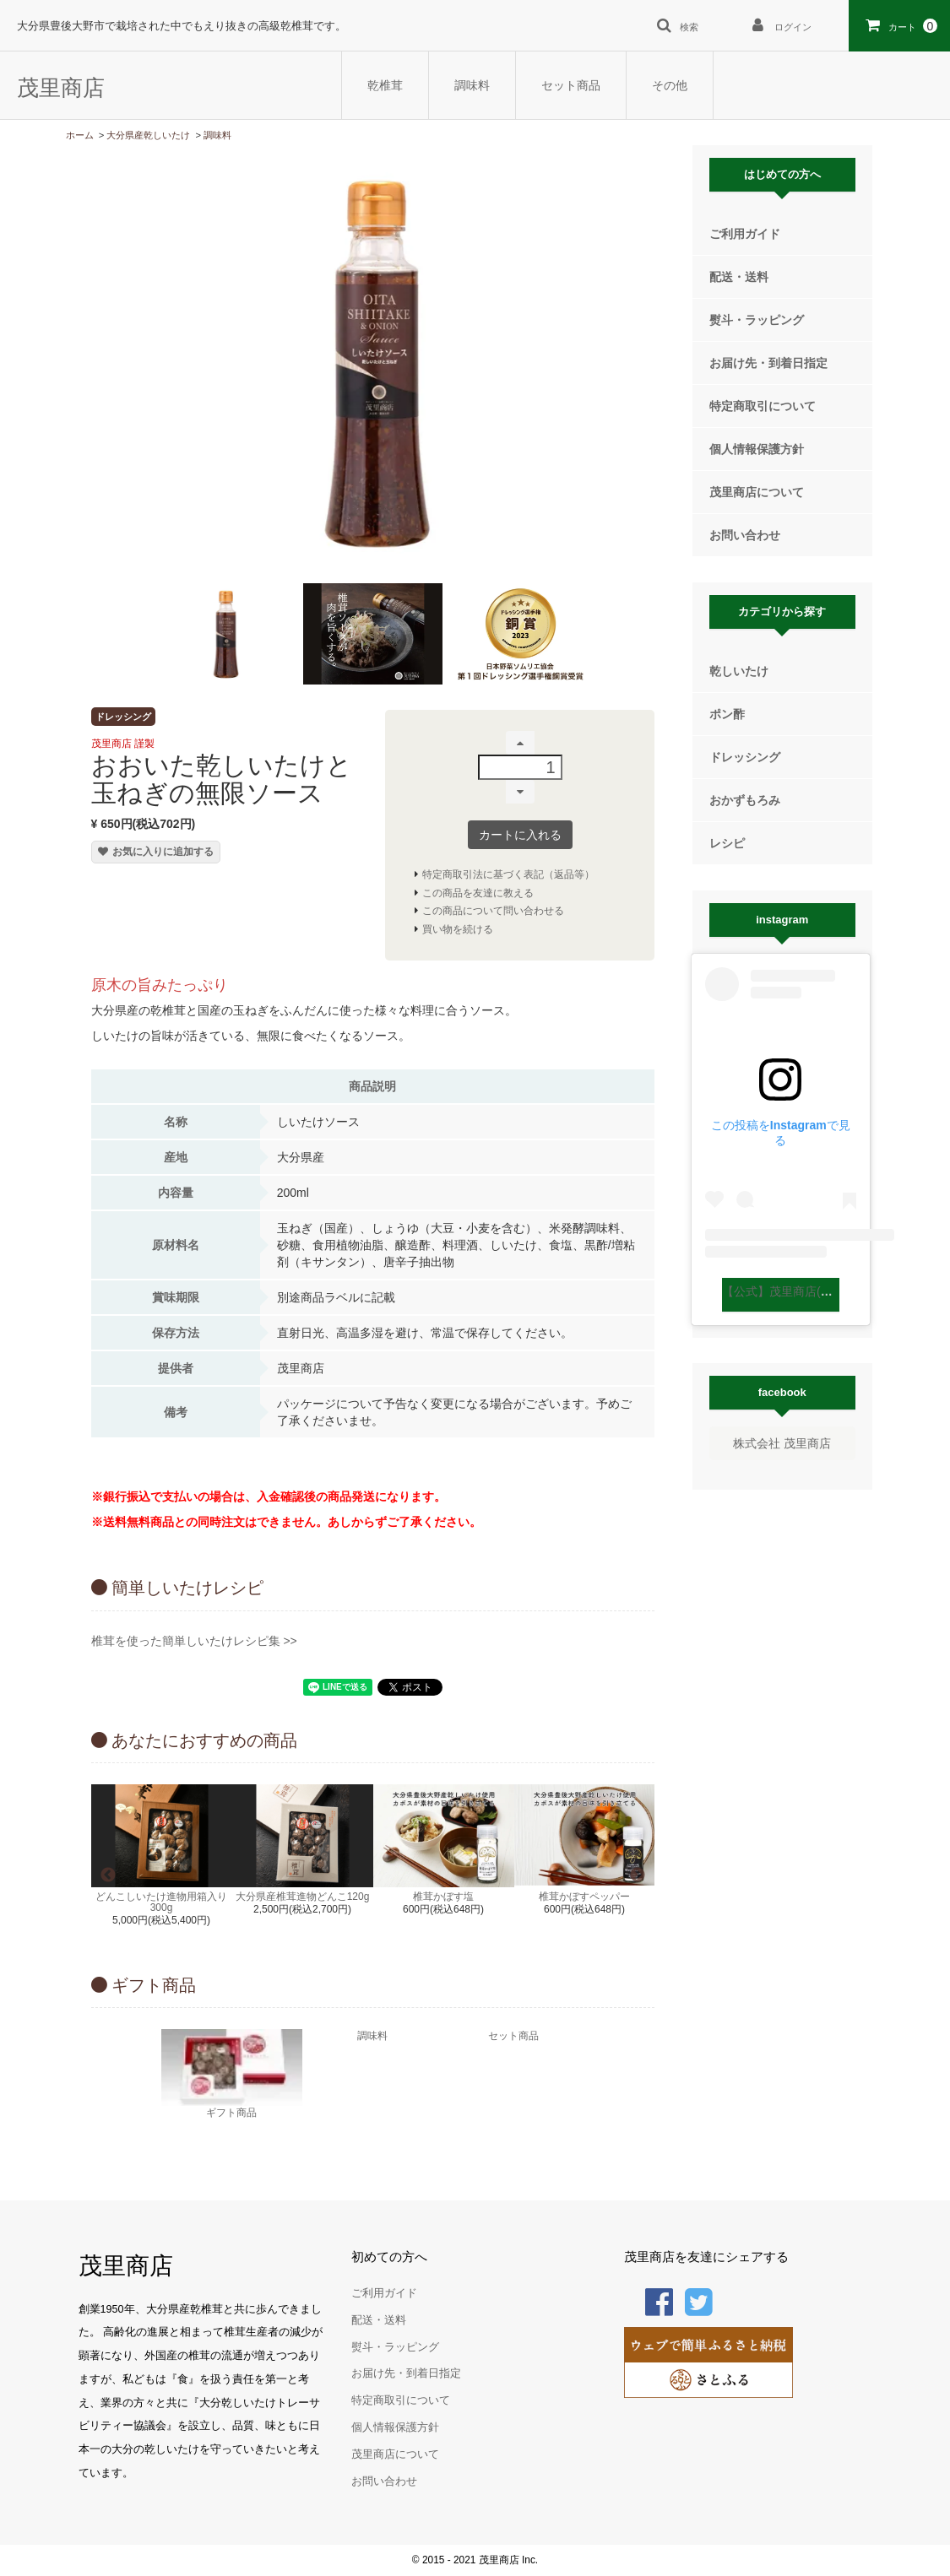 The height and width of the screenshot is (2576, 950). I want to click on Previous, so click(108, 1875).